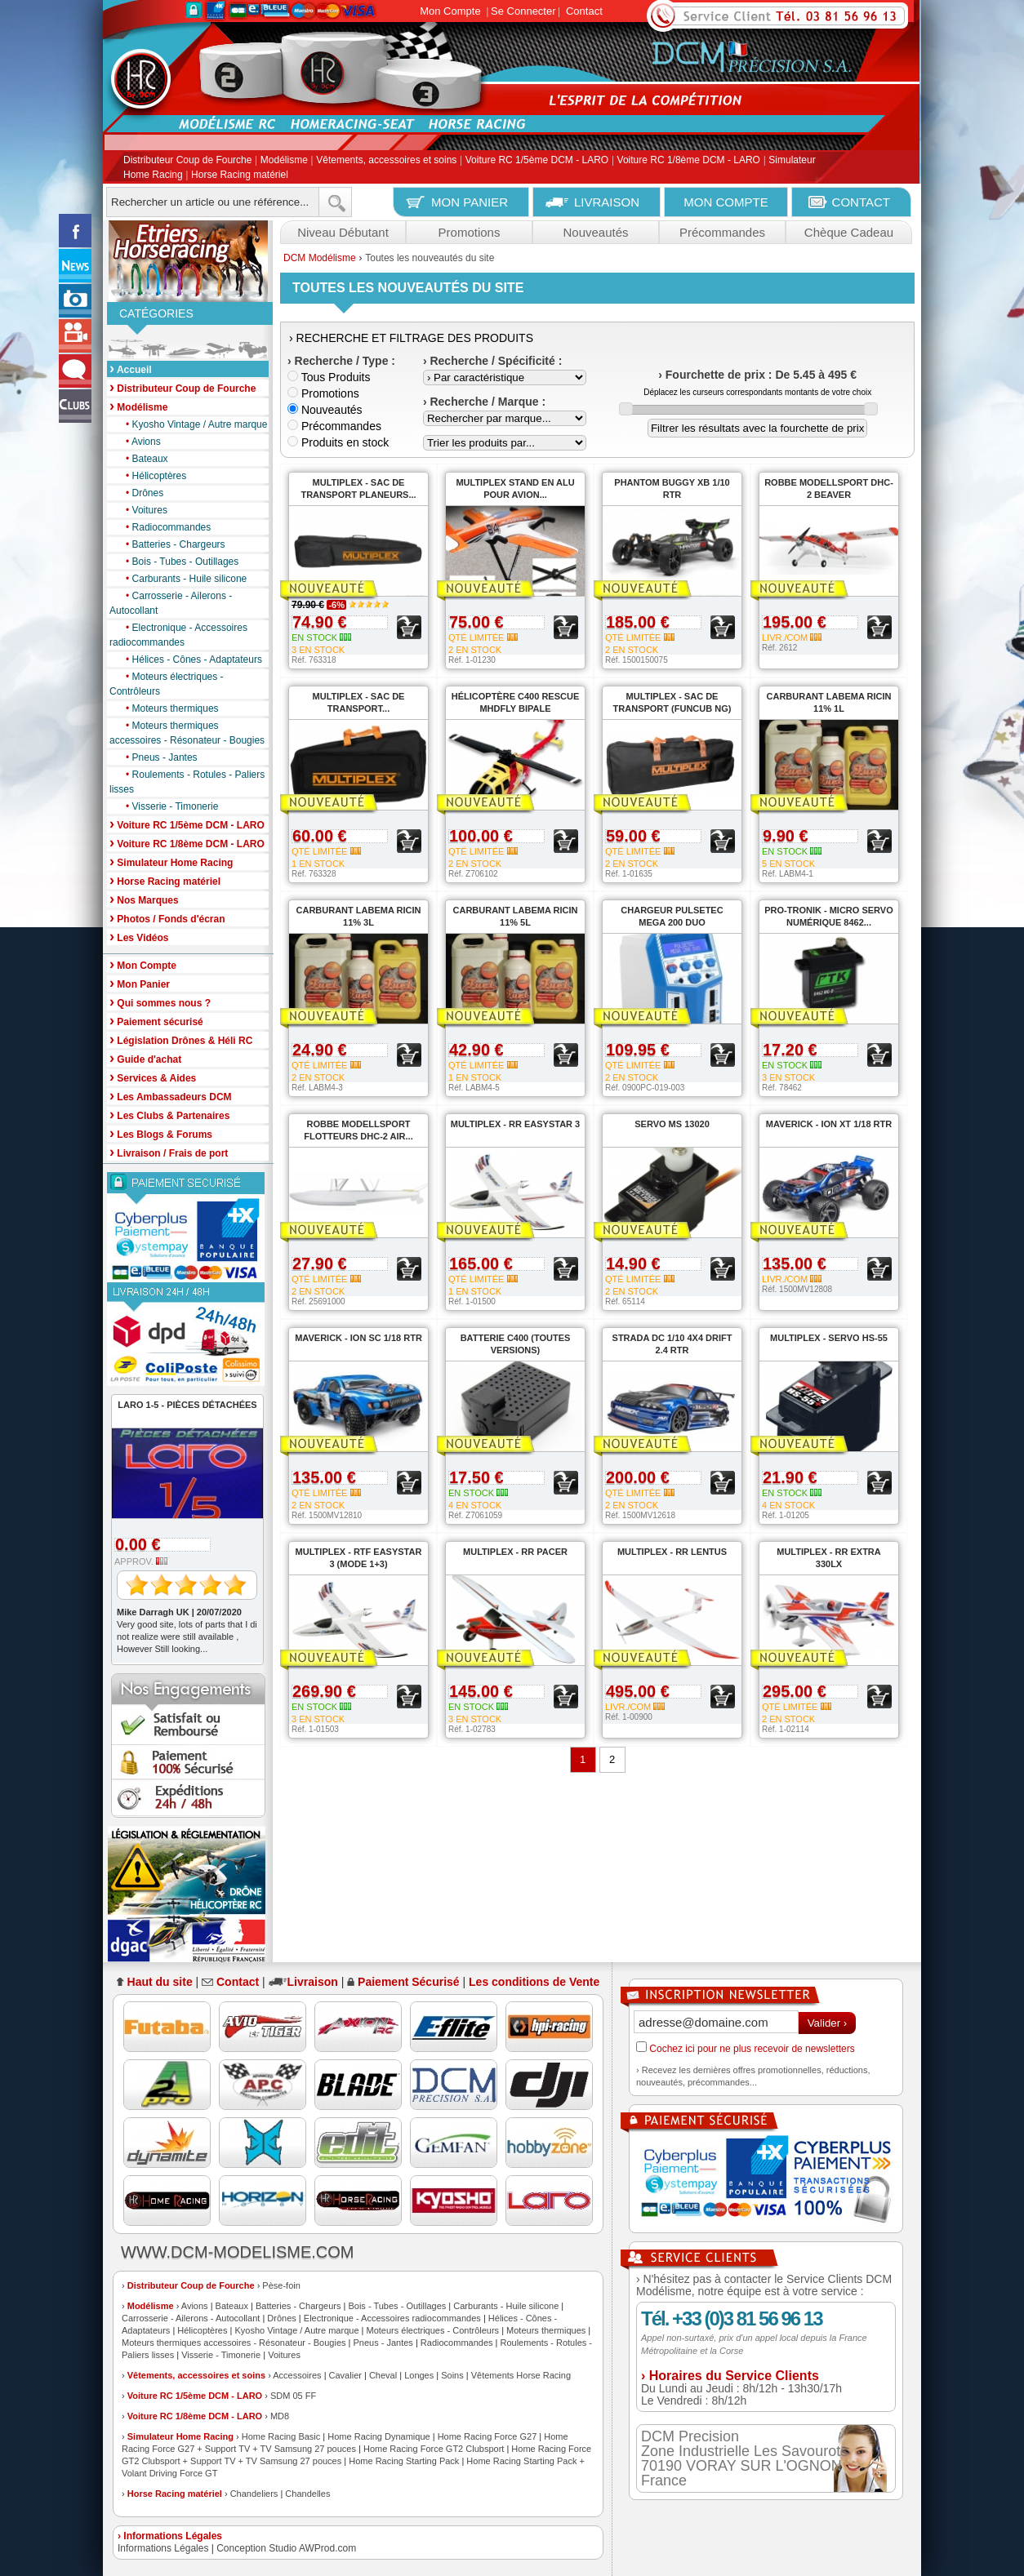 The width and height of the screenshot is (1024, 2576). I want to click on Se Connecter, so click(523, 11).